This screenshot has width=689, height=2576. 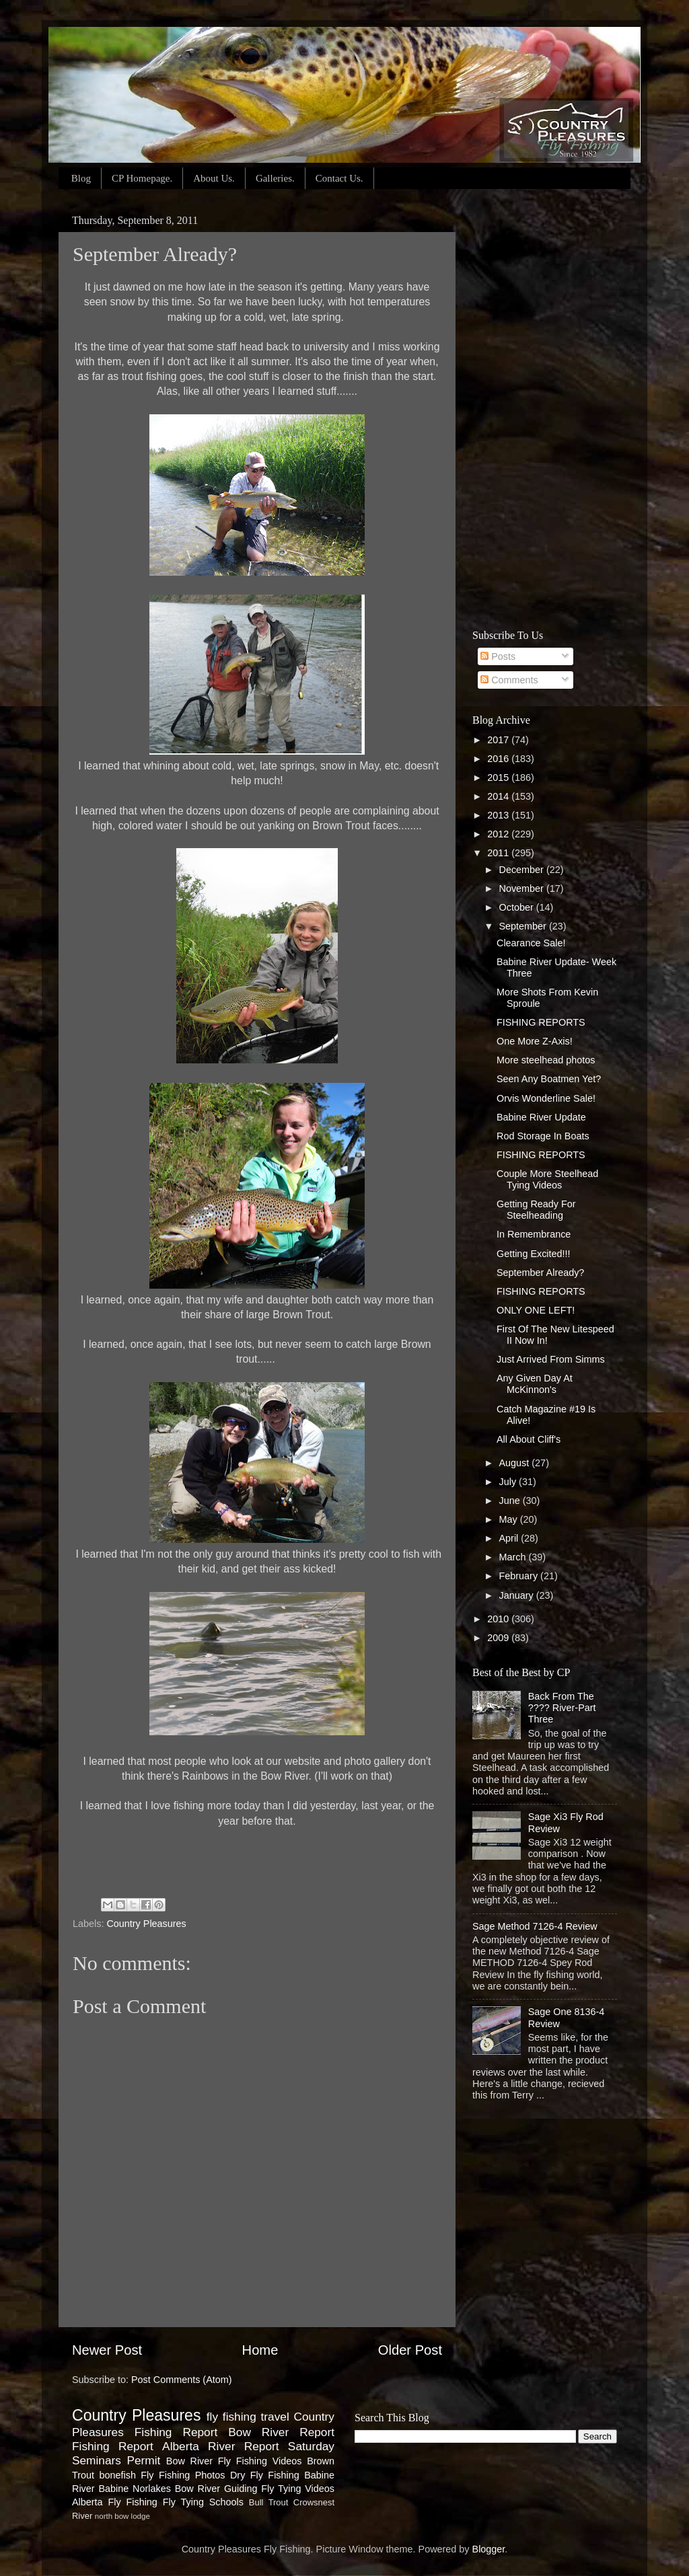 I want to click on All About Cliff's, so click(x=528, y=1439).